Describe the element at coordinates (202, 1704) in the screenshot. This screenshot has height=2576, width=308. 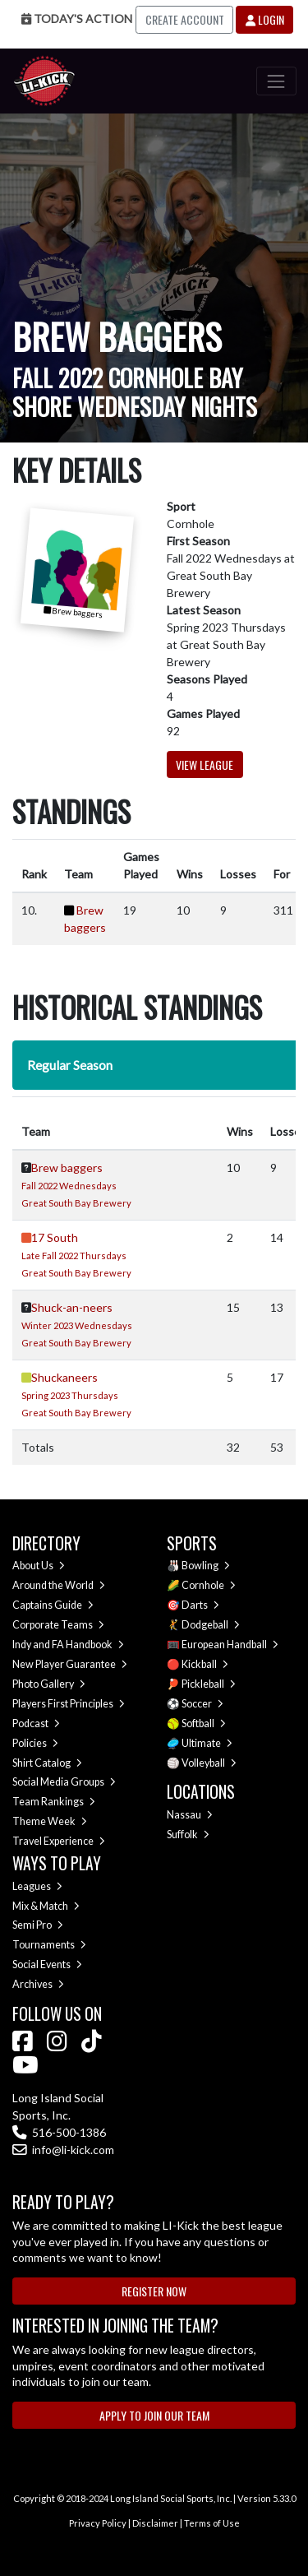
I see `Soccer` at that location.